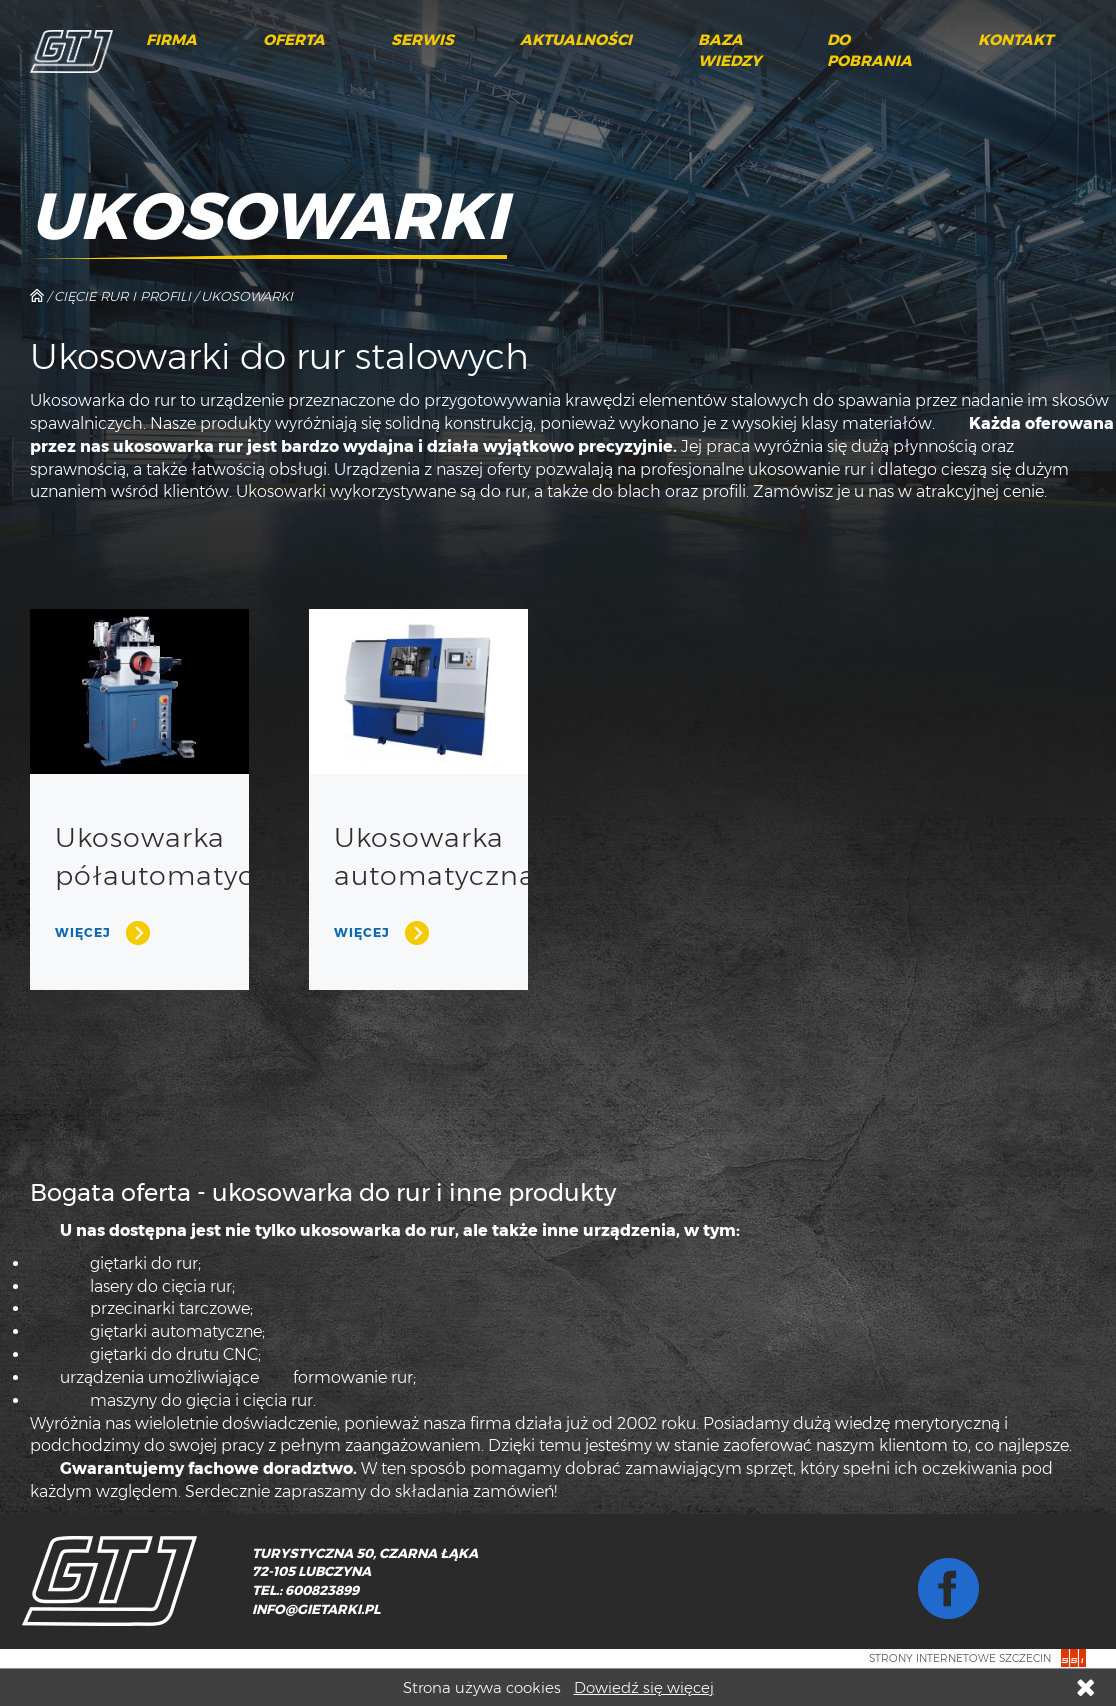 This screenshot has width=1116, height=1706. What do you see at coordinates (576, 40) in the screenshot?
I see `Aktualności` at bounding box center [576, 40].